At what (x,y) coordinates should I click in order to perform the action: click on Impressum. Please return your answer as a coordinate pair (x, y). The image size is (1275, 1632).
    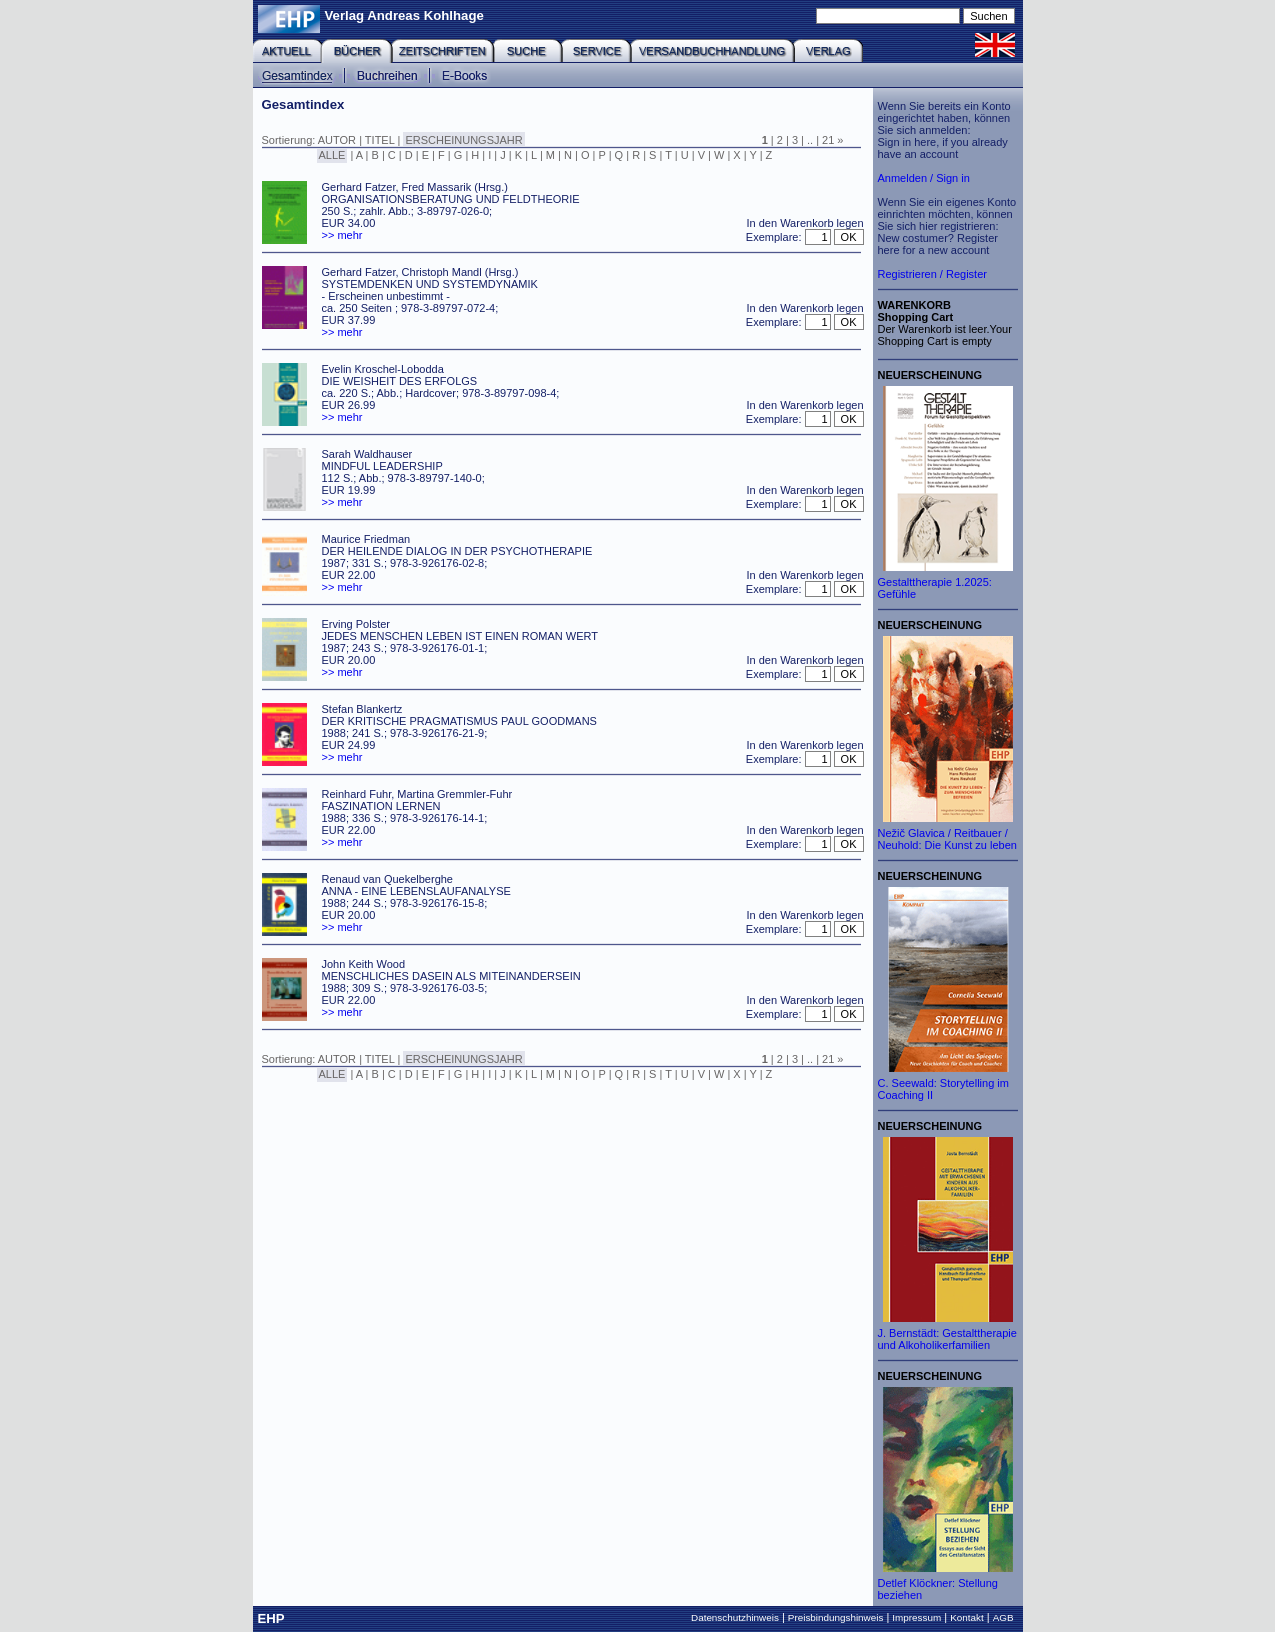
    Looking at the image, I should click on (916, 1617).